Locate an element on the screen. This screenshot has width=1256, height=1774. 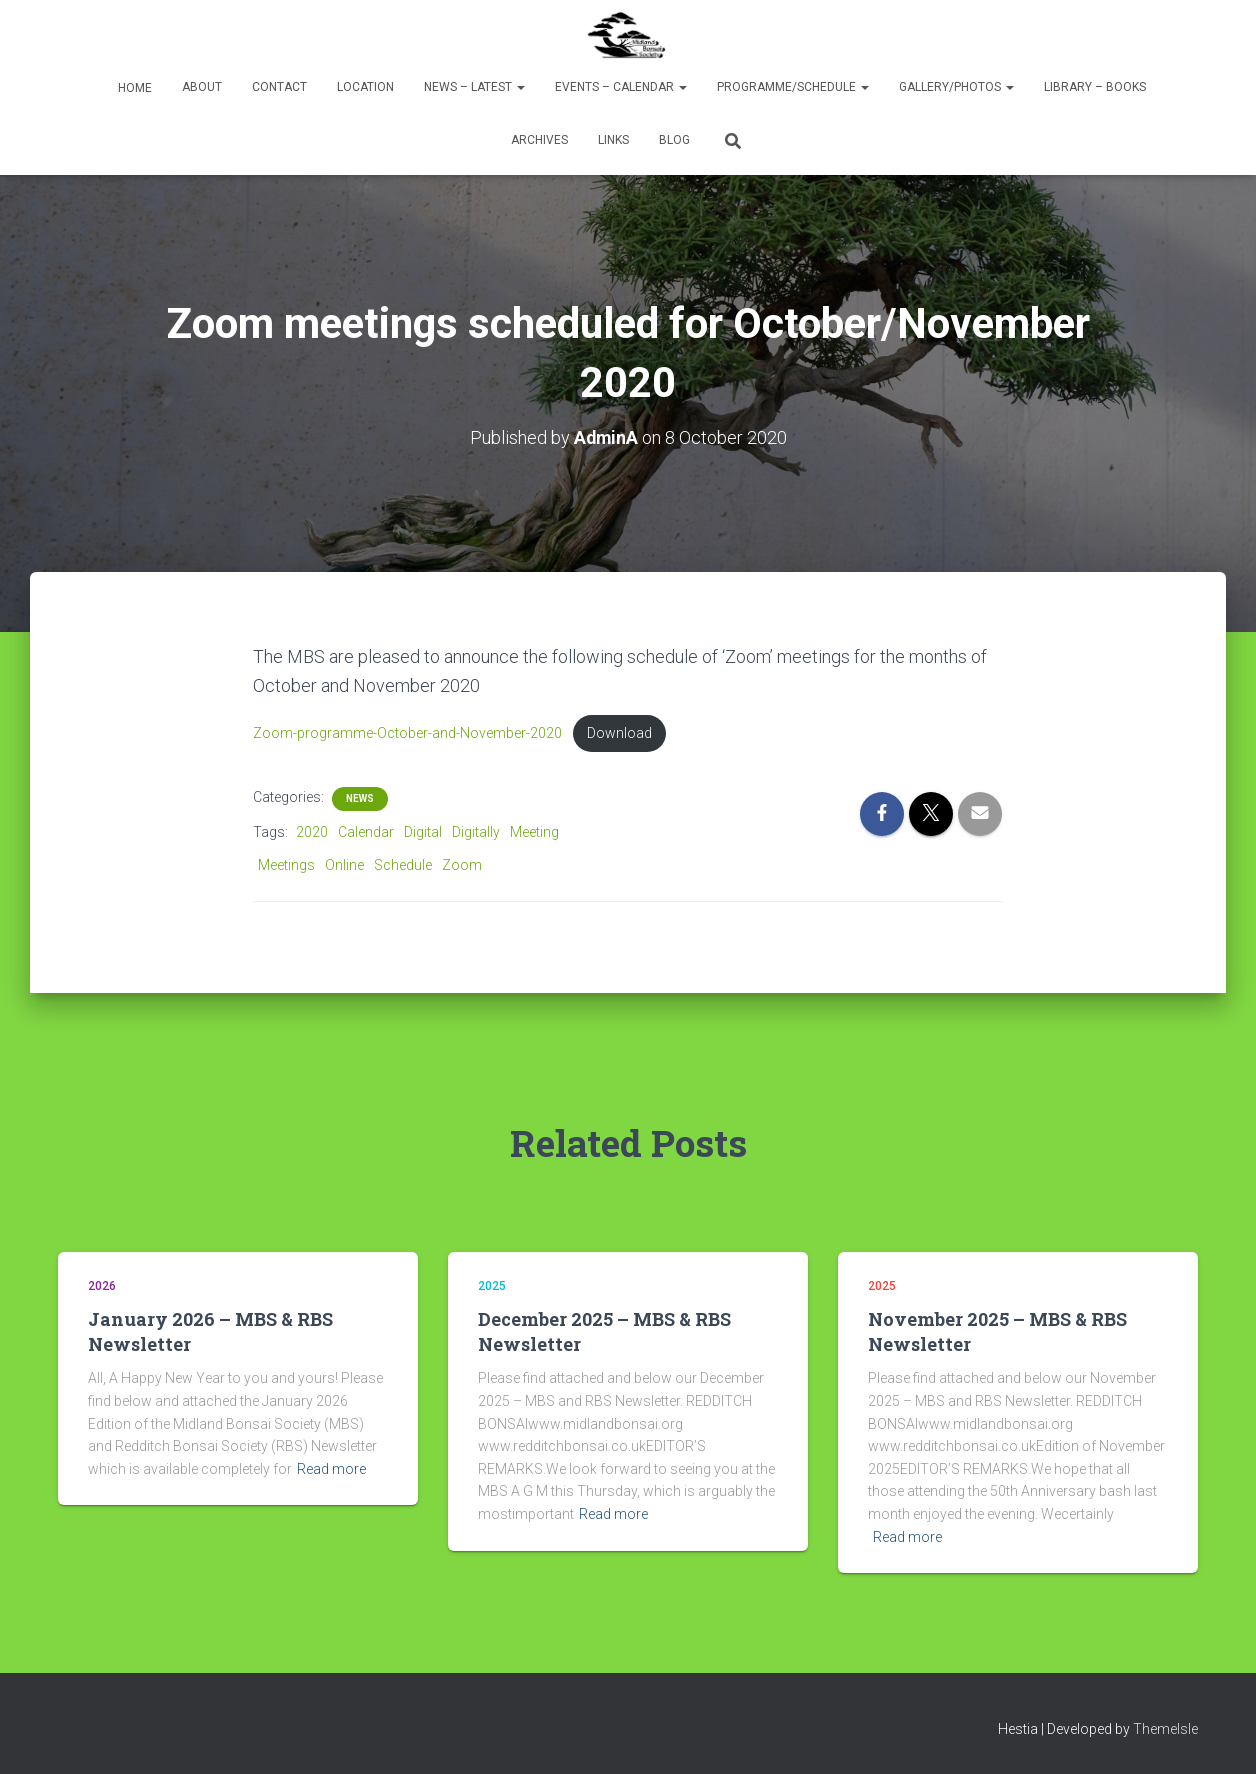
Archives is located at coordinates (539, 140).